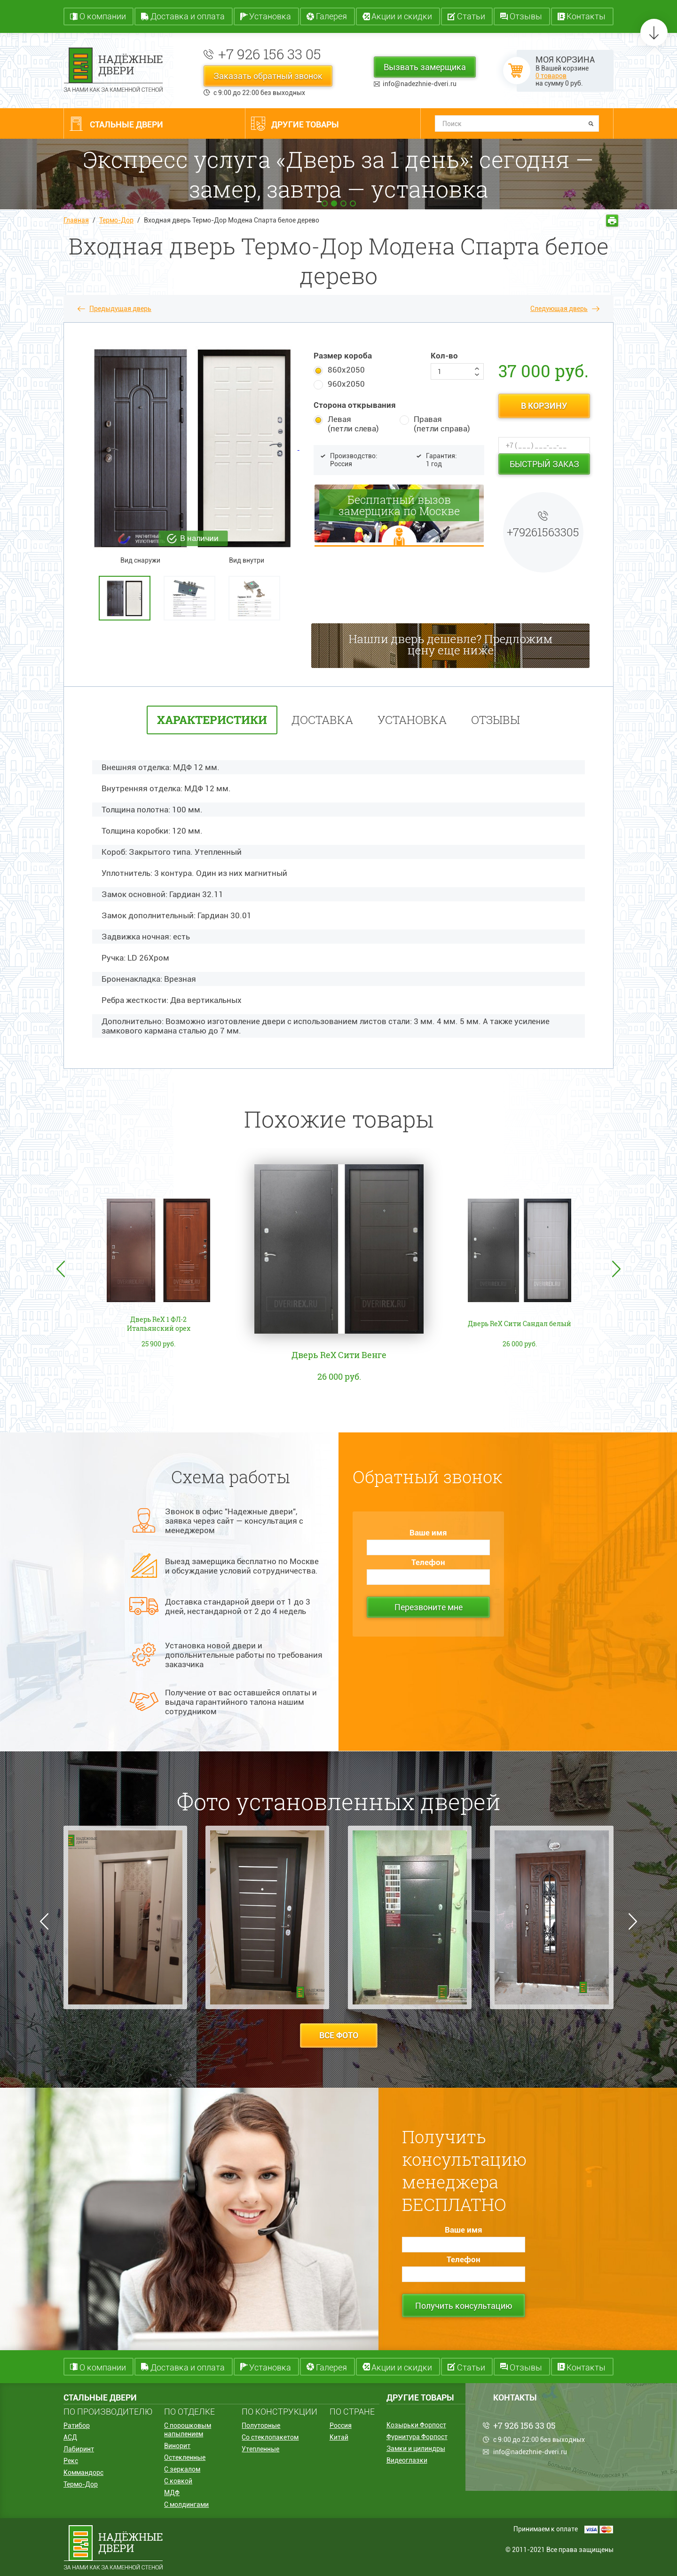 The width and height of the screenshot is (677, 2576). I want to click on установка, so click(412, 719).